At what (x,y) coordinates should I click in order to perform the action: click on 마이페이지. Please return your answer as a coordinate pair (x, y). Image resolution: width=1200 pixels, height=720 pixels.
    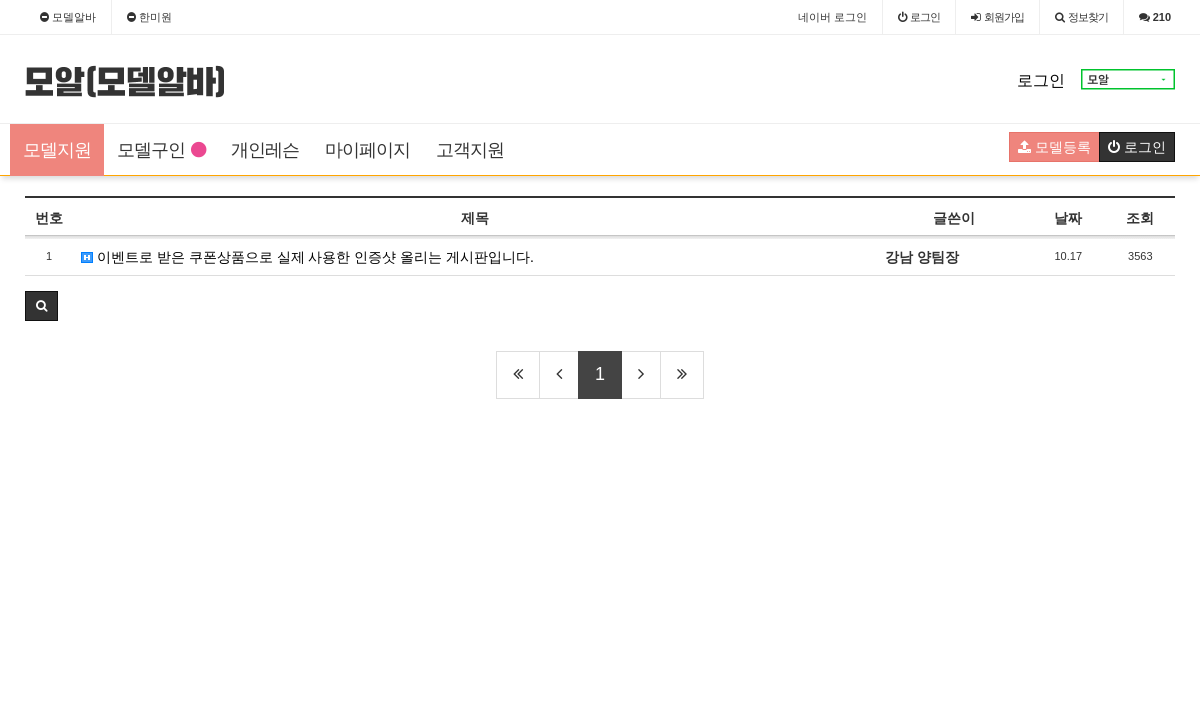
    Looking at the image, I should click on (367, 150).